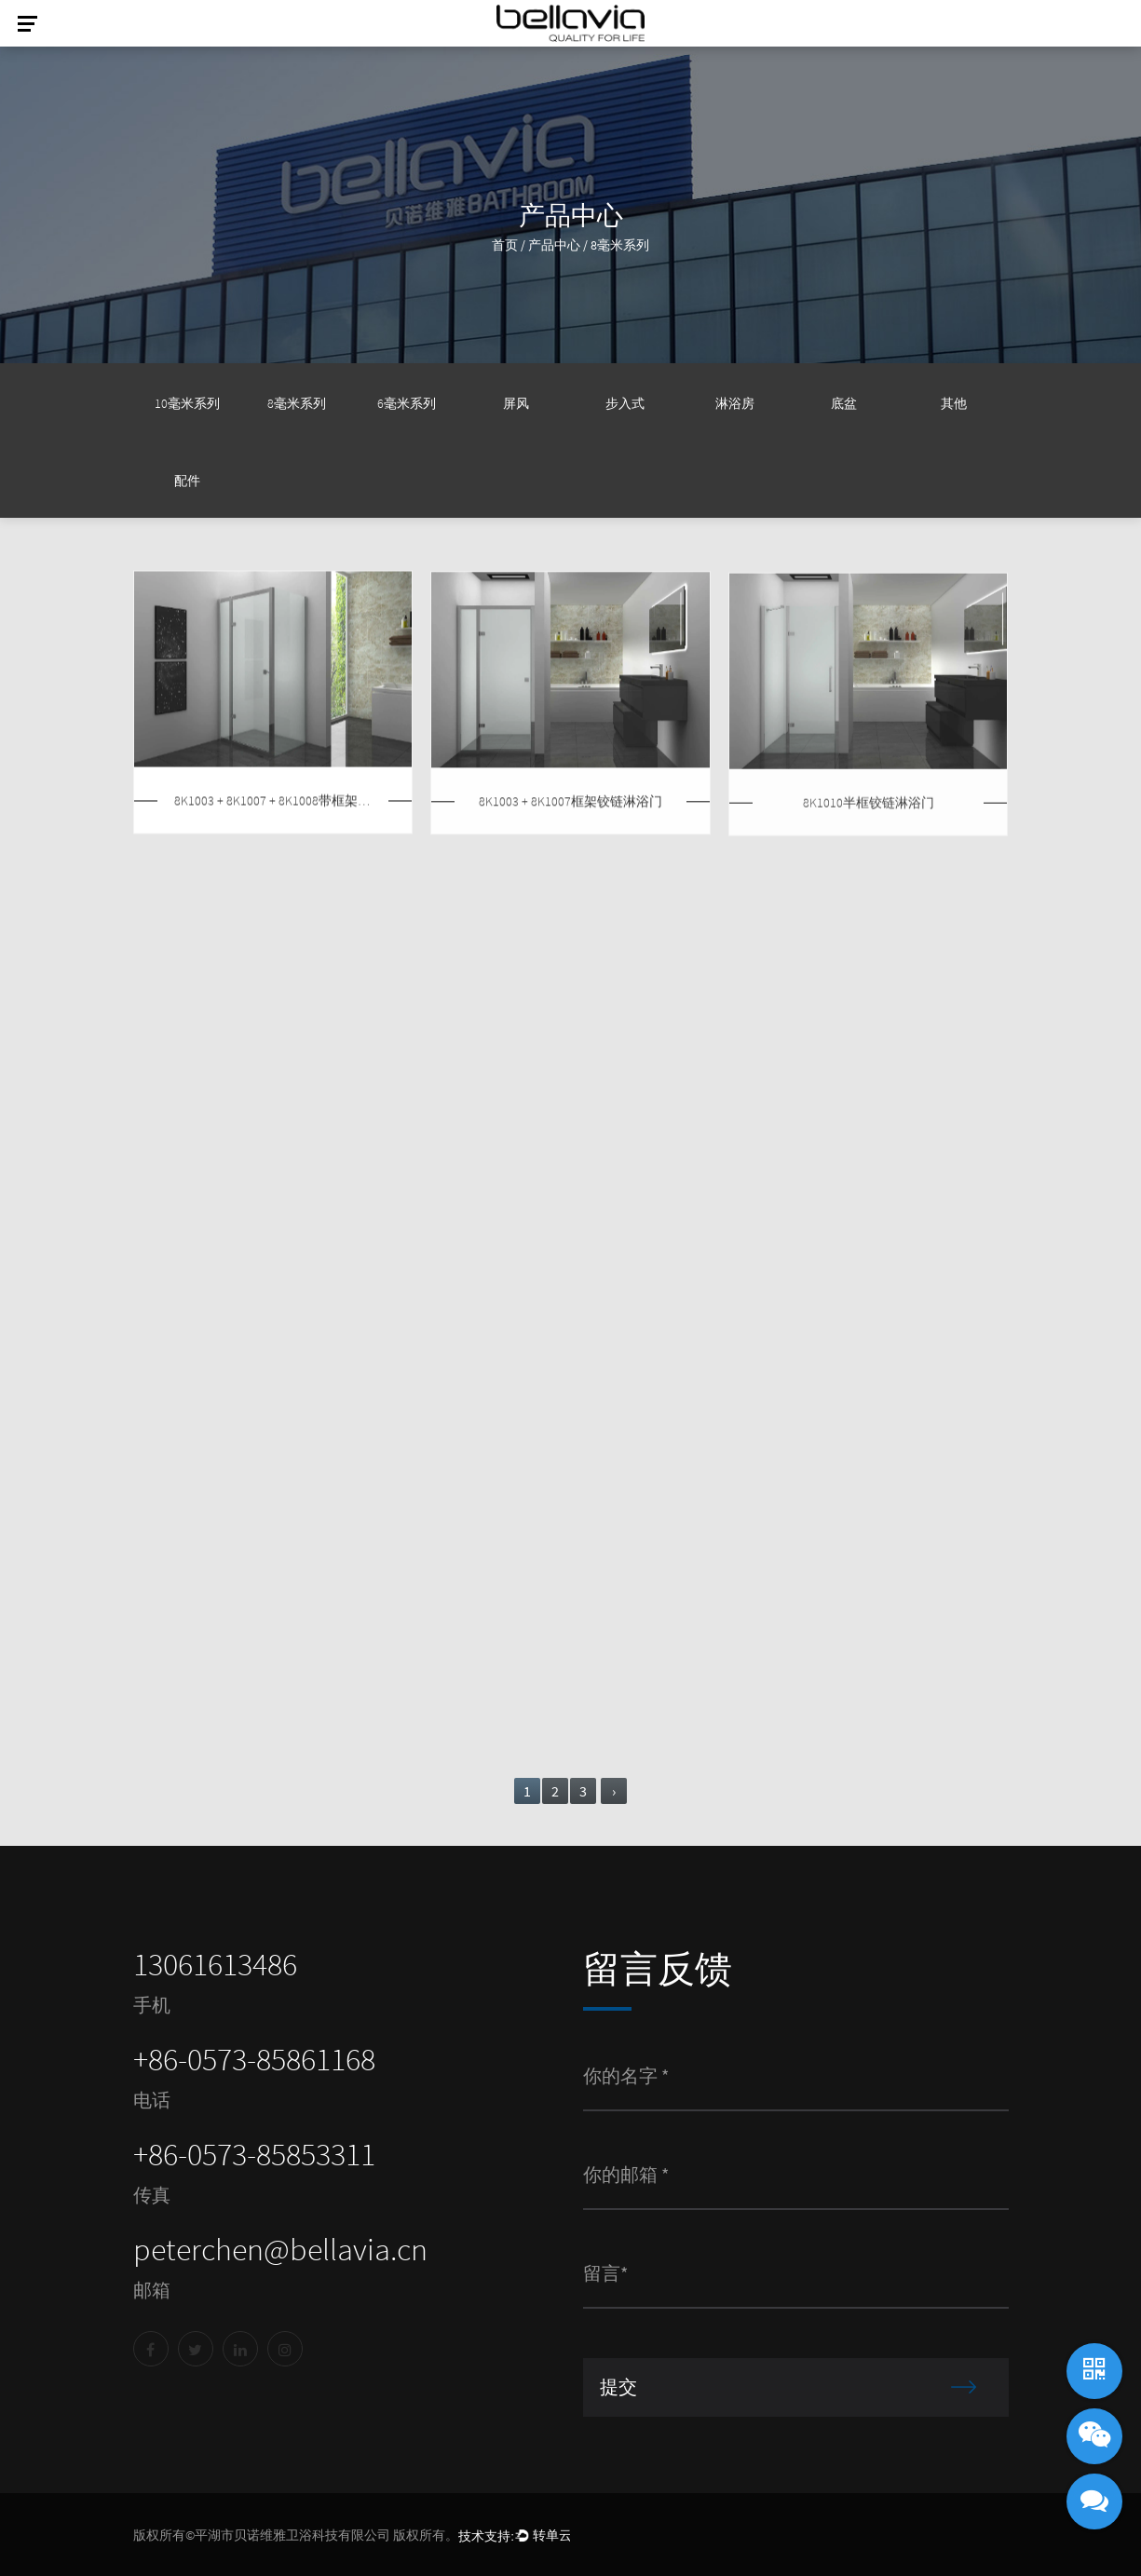  What do you see at coordinates (605, 2273) in the screenshot?
I see `留言*` at bounding box center [605, 2273].